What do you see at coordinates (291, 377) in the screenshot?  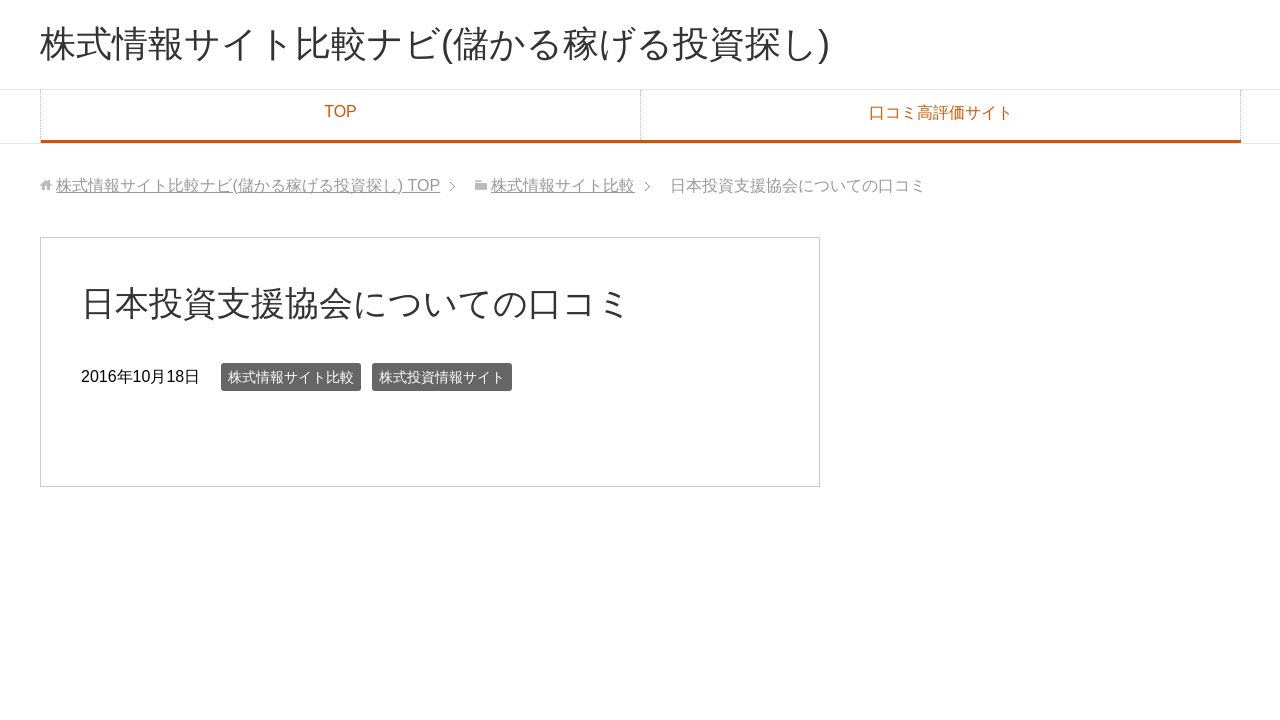 I see `株式情報サイト比較` at bounding box center [291, 377].